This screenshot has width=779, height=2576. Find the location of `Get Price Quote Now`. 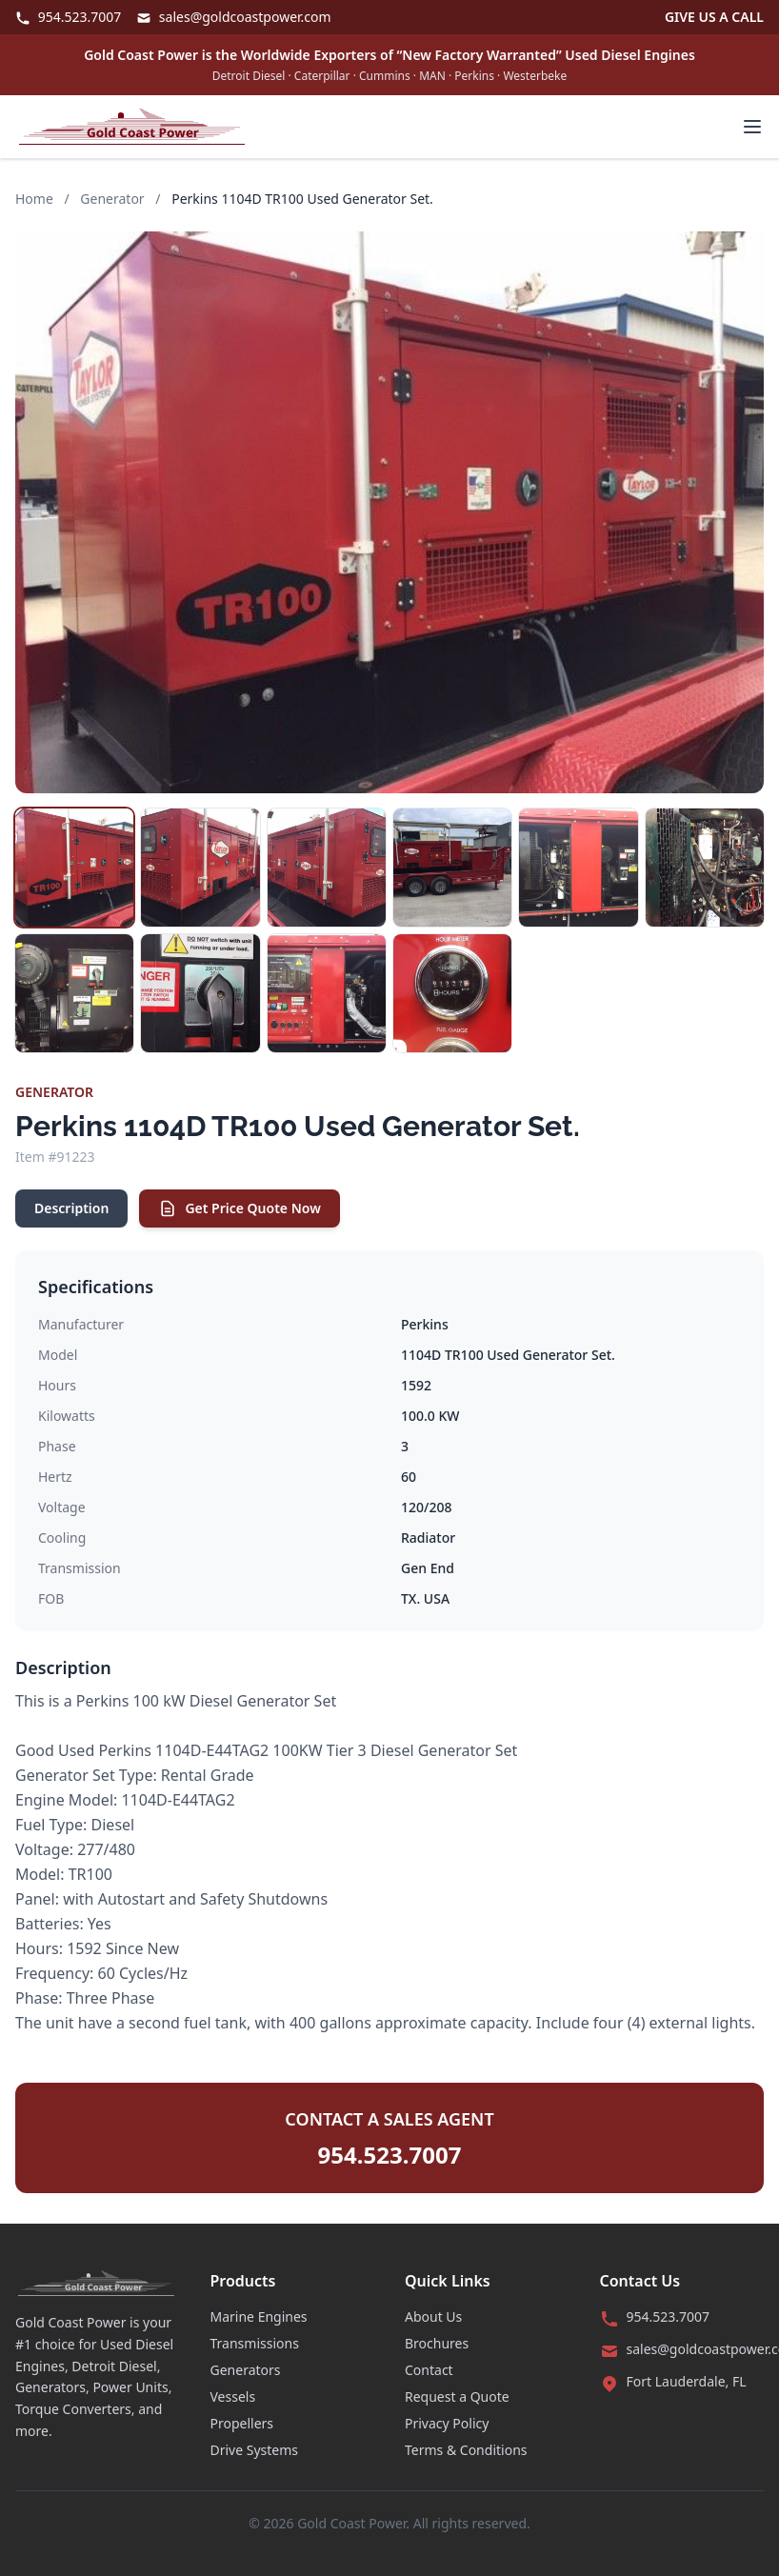

Get Price Quote Now is located at coordinates (239, 1208).